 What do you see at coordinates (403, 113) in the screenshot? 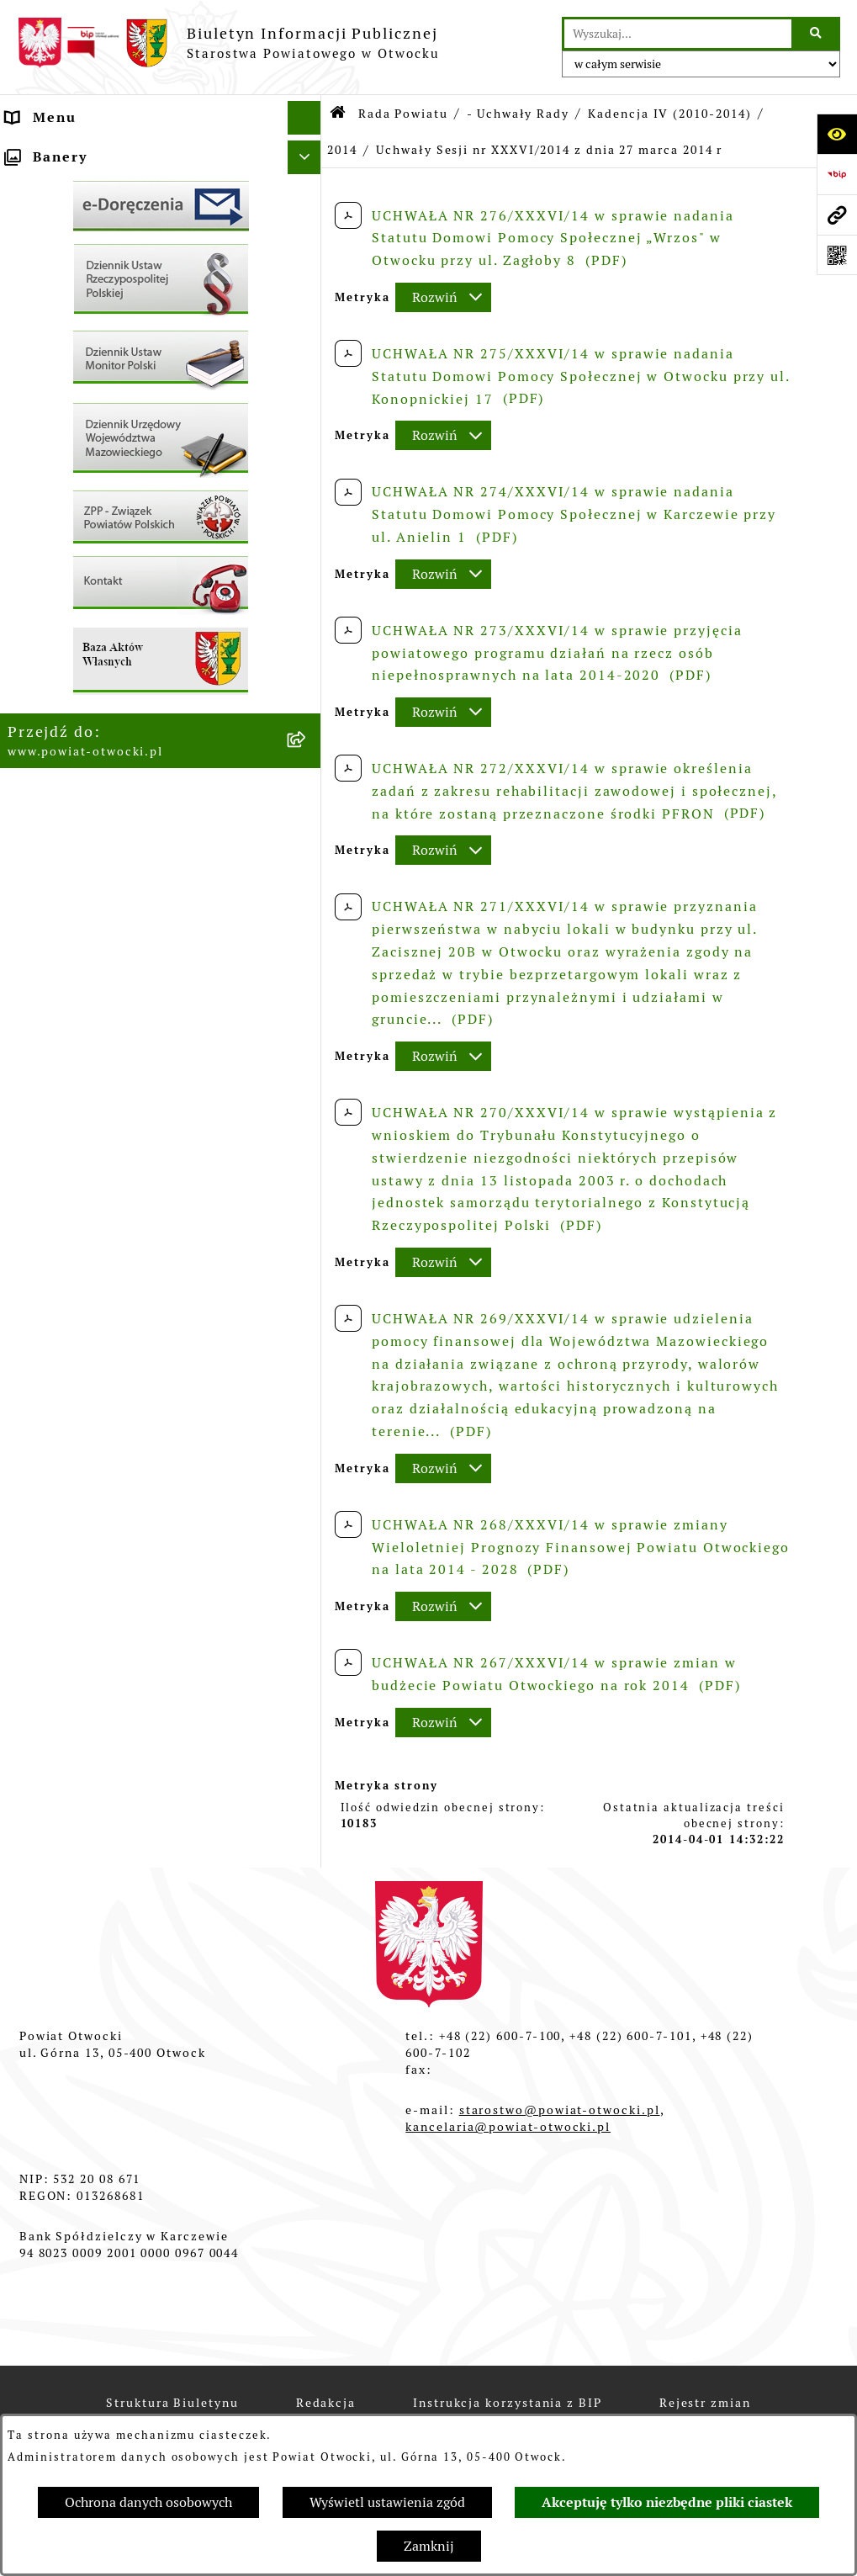
I see `Rada Powiatu` at bounding box center [403, 113].